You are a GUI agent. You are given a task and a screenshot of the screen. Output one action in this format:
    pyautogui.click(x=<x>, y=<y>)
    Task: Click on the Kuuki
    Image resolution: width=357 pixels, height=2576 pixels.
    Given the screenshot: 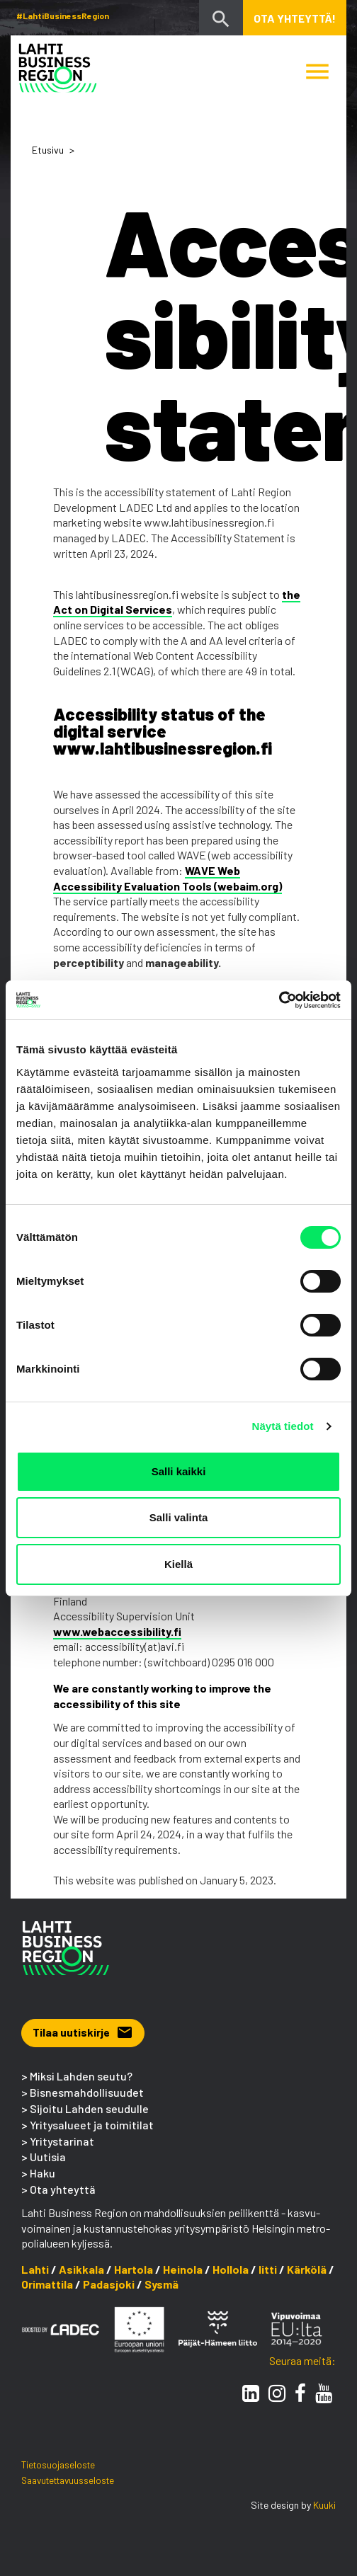 What is the action you would take?
    pyautogui.click(x=324, y=2505)
    